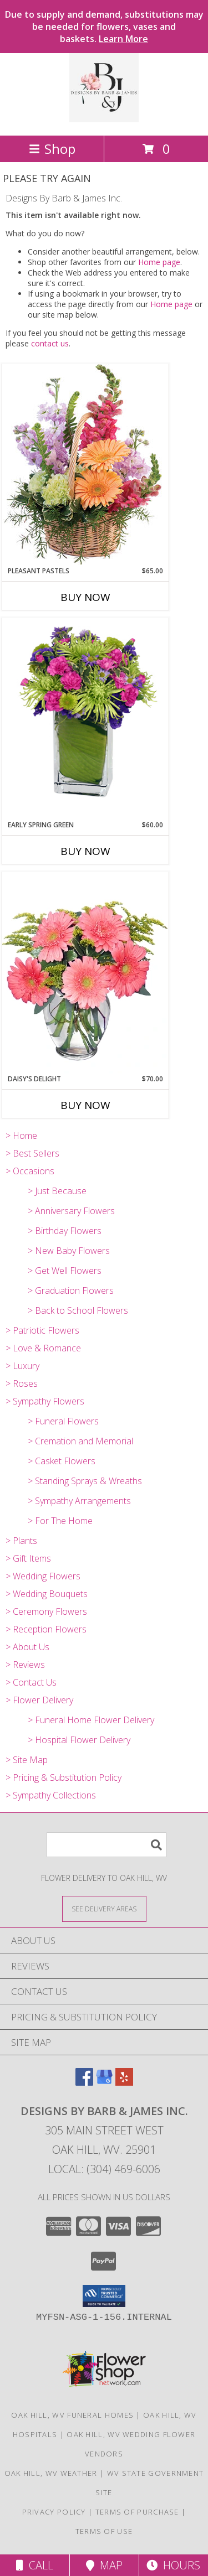 The width and height of the screenshot is (208, 2576). Describe the element at coordinates (65, 1231) in the screenshot. I see `> Birthday Flowers` at that location.